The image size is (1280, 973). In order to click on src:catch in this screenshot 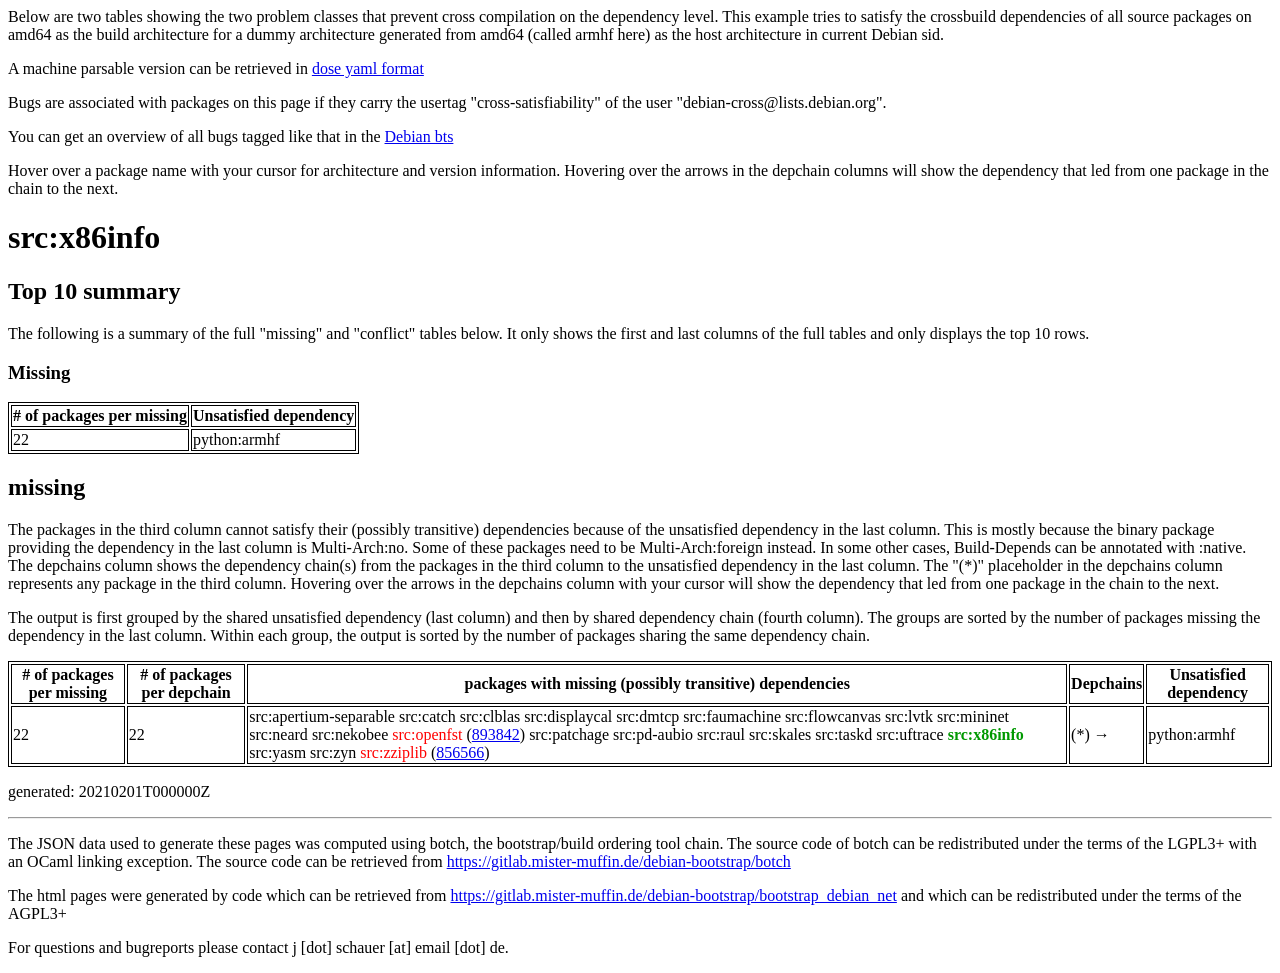, I will do `click(427, 716)`.